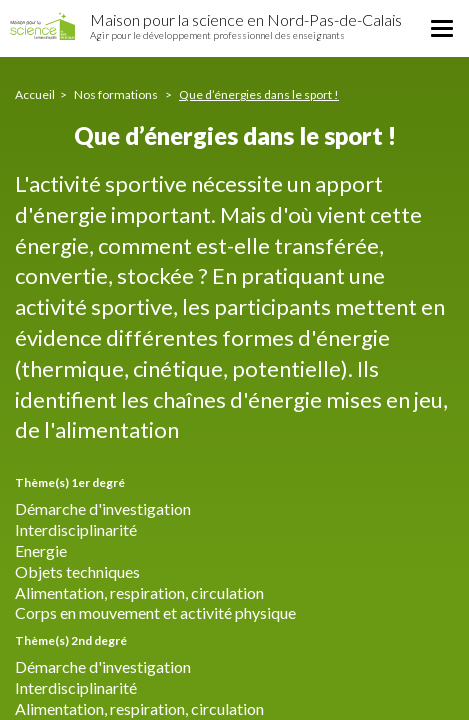  I want to click on Corps en mouvement et activité physique, so click(155, 612).